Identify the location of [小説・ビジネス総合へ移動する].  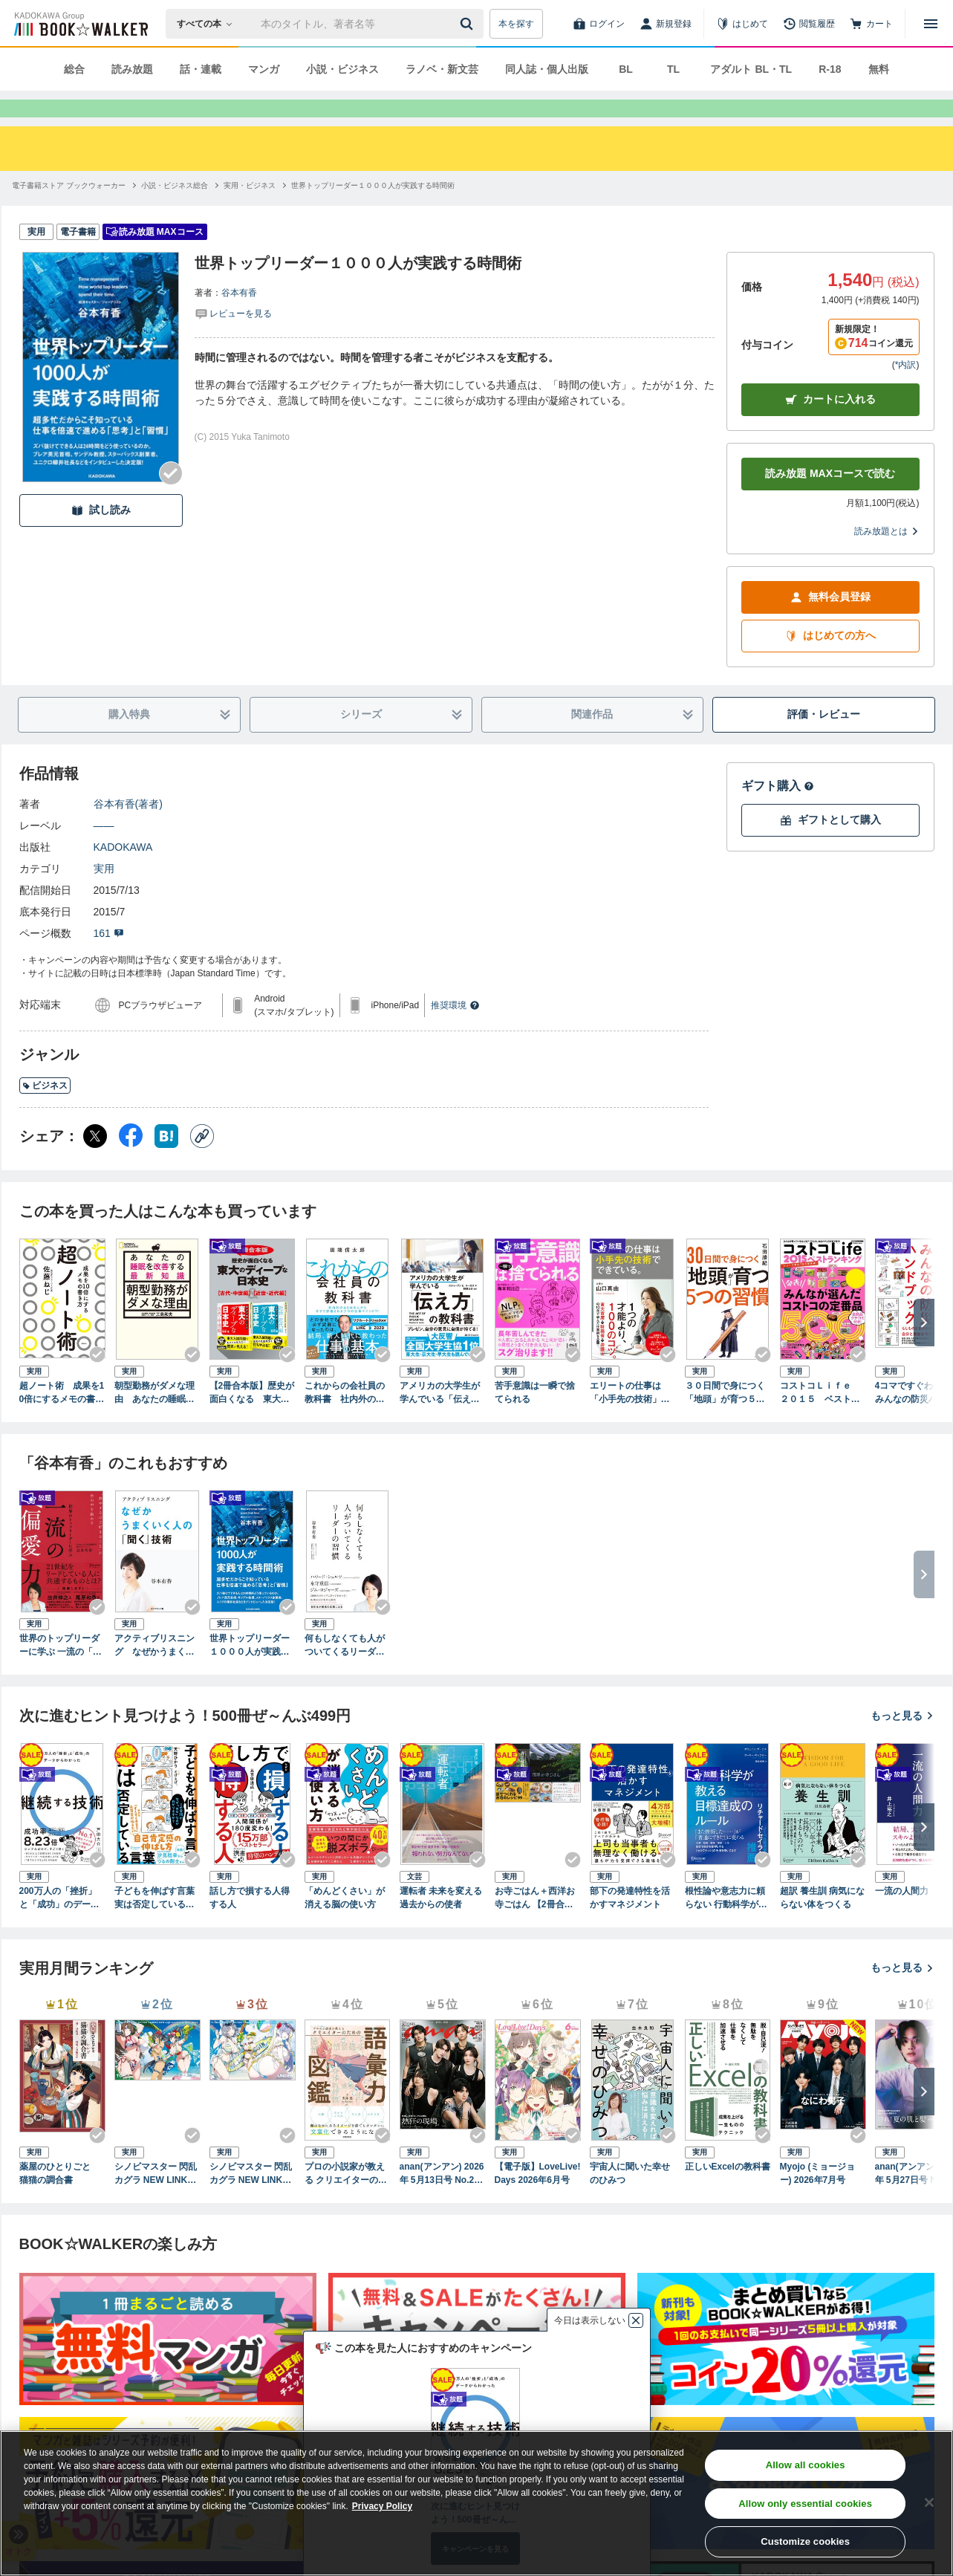
(174, 212).